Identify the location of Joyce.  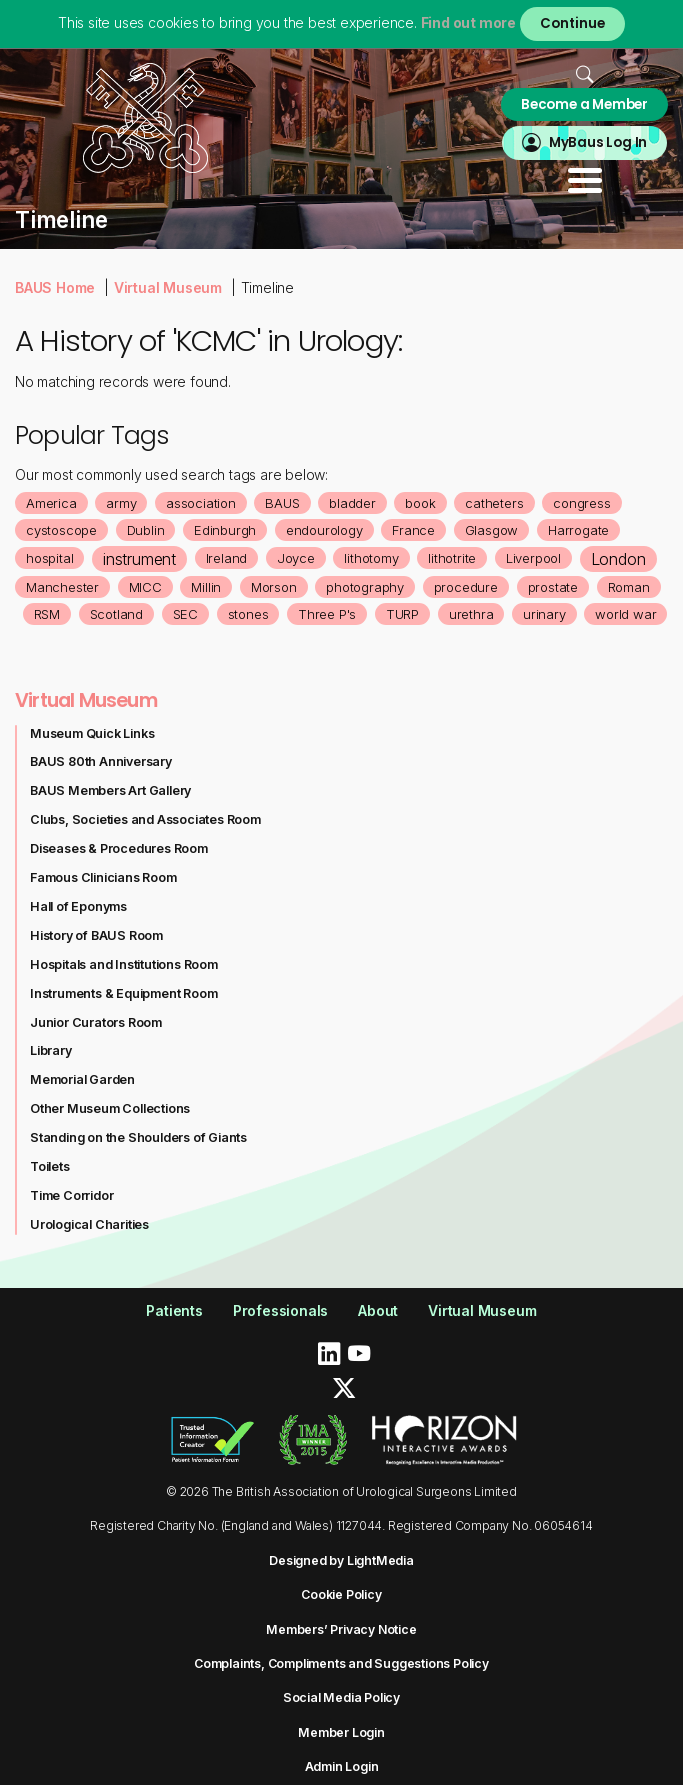
(296, 558).